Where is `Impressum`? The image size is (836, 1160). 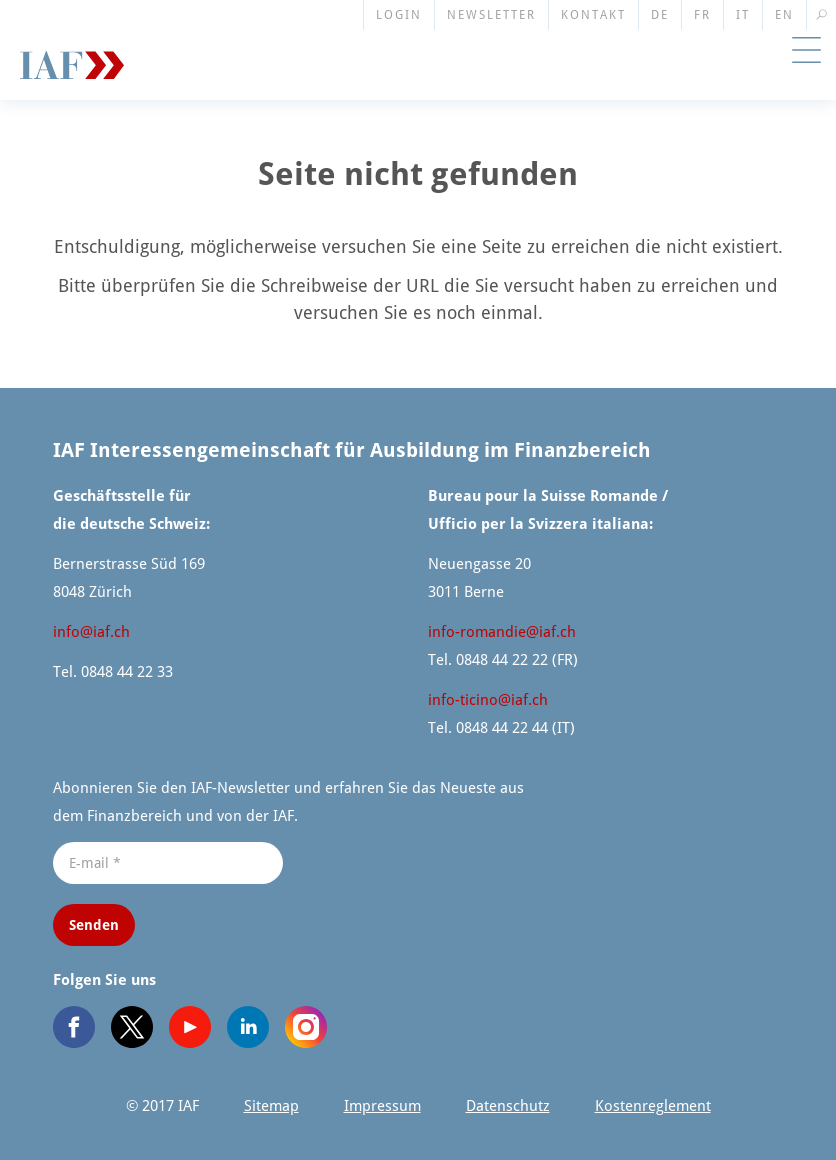
Impressum is located at coordinates (382, 1106).